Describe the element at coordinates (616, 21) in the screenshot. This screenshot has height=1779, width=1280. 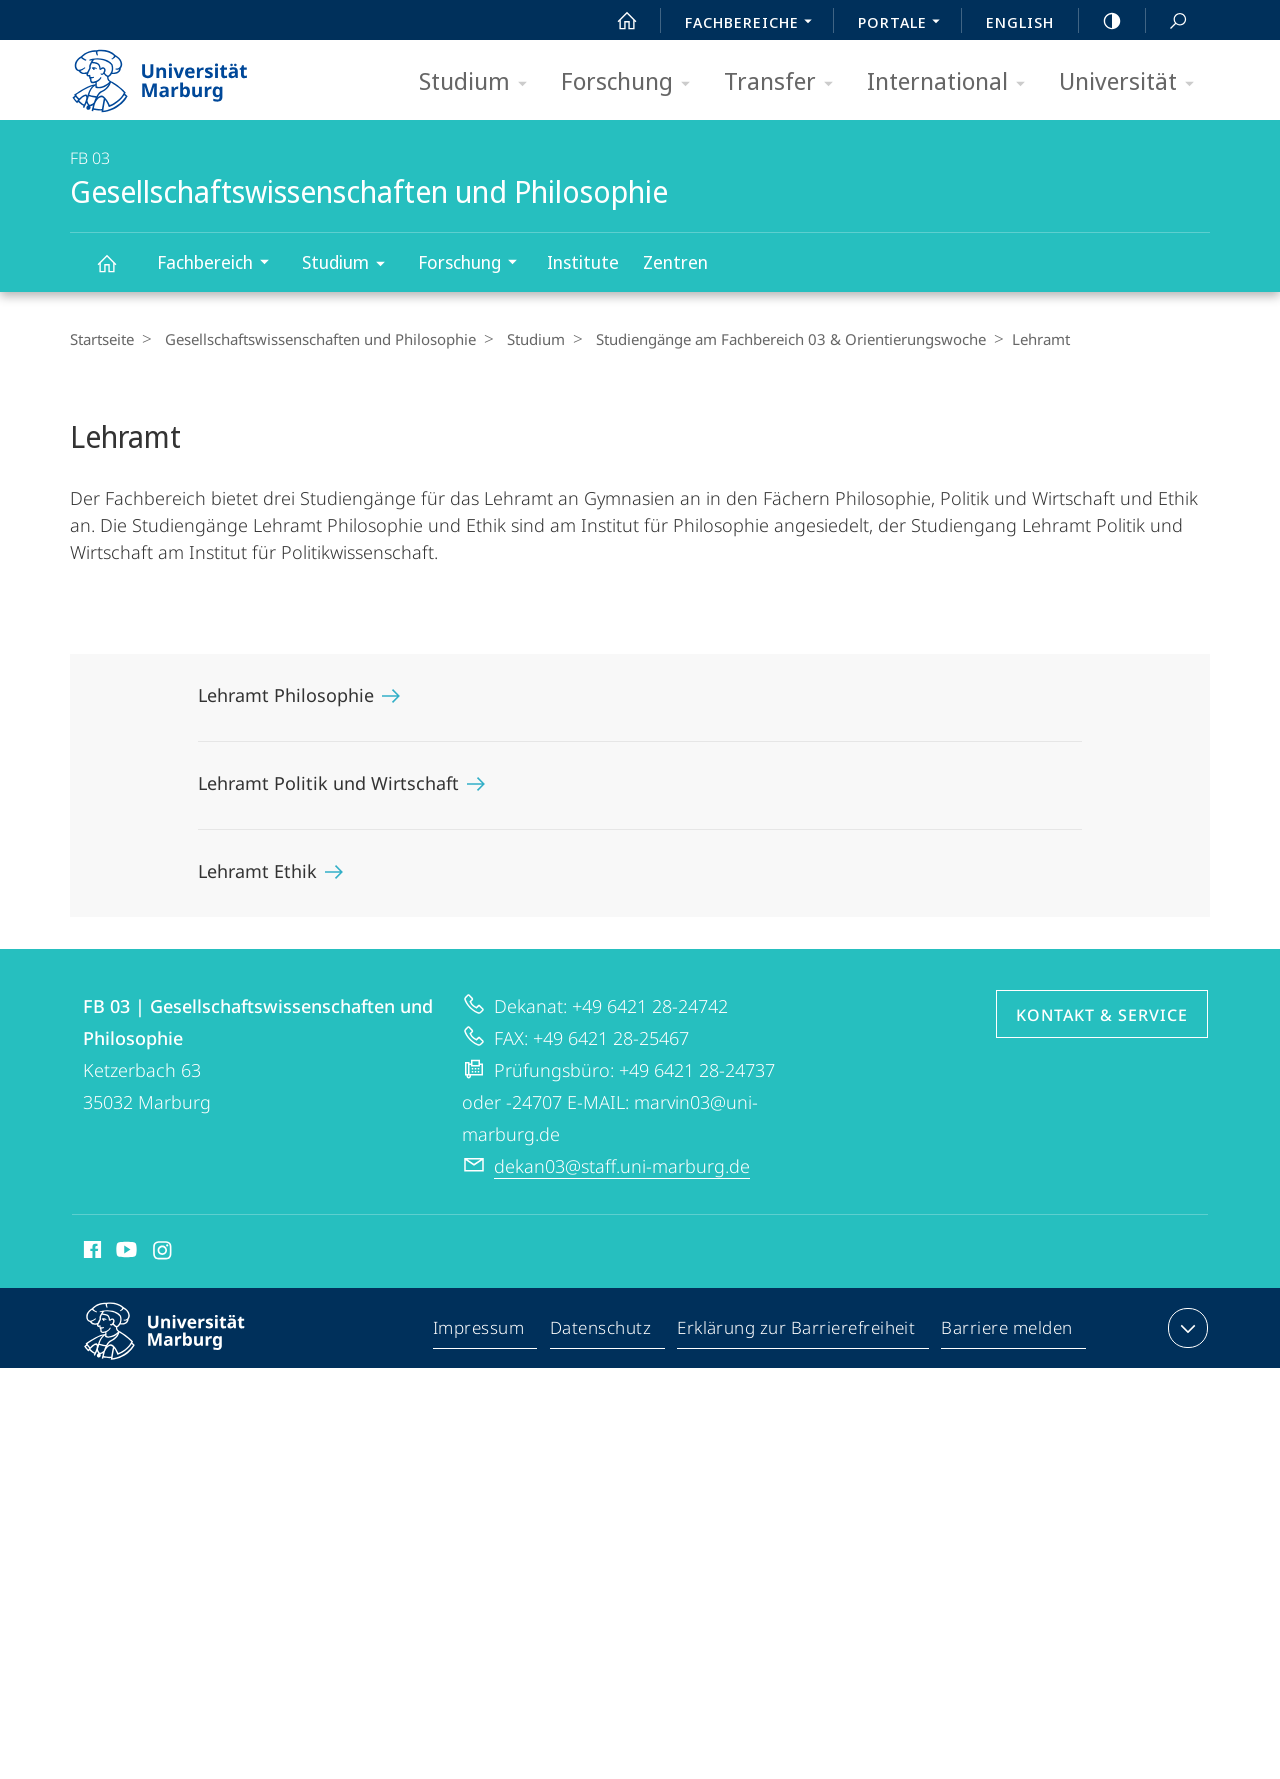
I see `Start` at that location.